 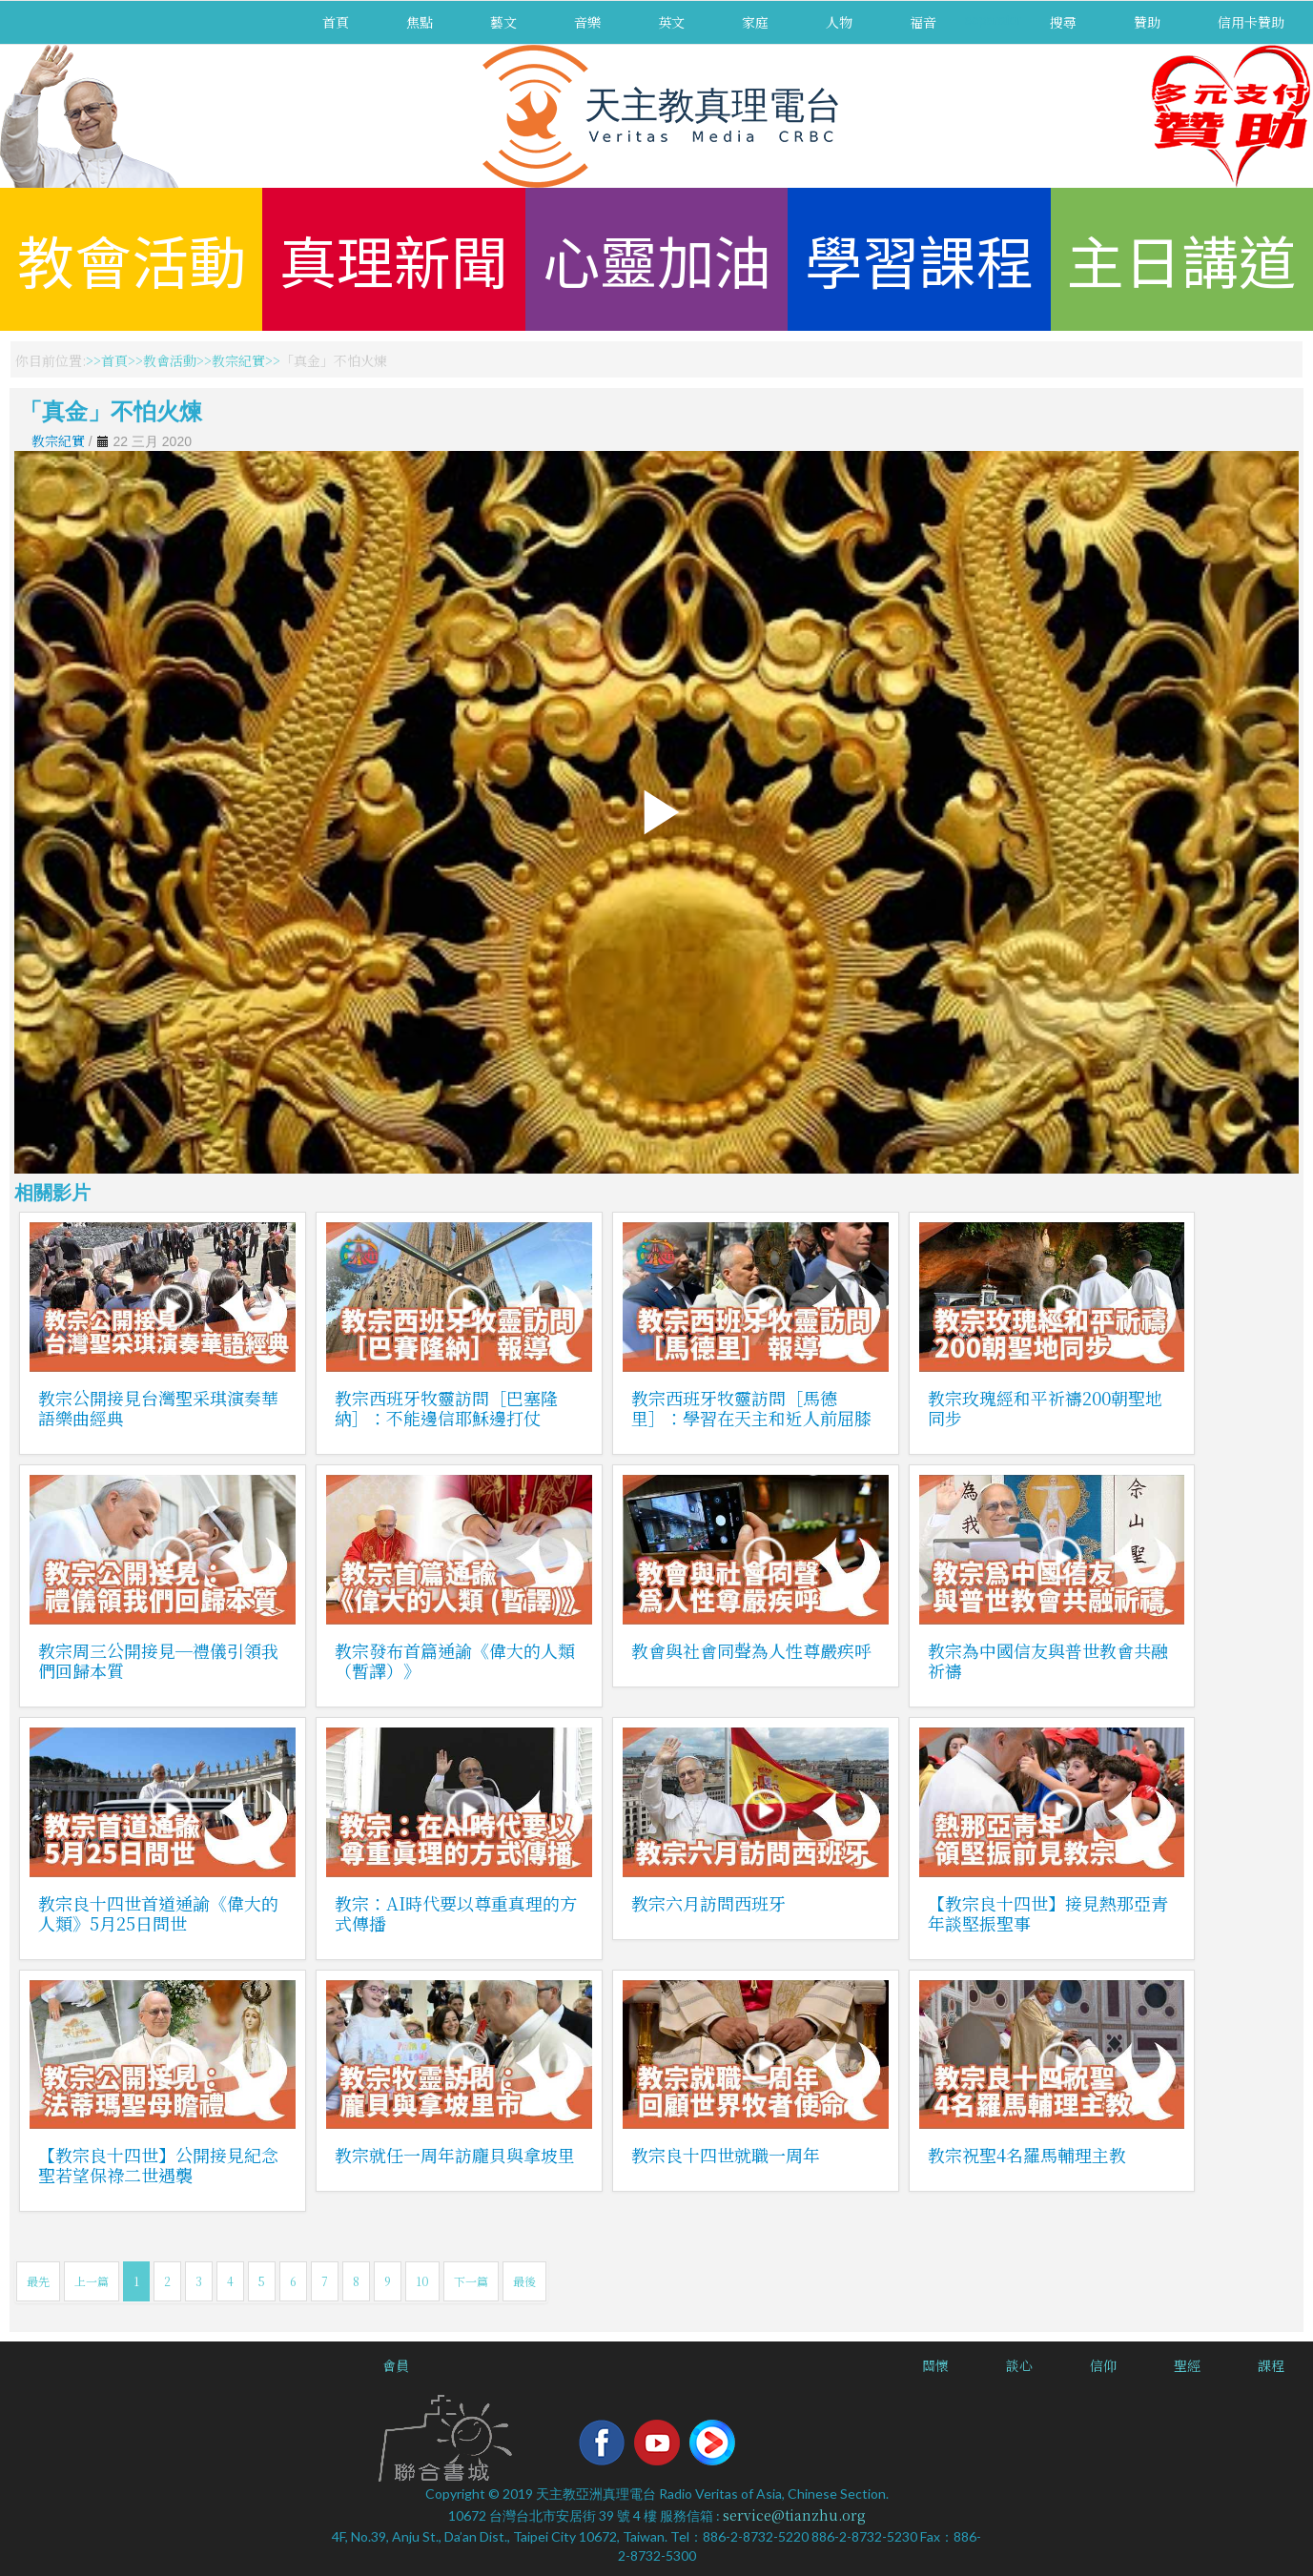 What do you see at coordinates (238, 360) in the screenshot?
I see `教宗紀實` at bounding box center [238, 360].